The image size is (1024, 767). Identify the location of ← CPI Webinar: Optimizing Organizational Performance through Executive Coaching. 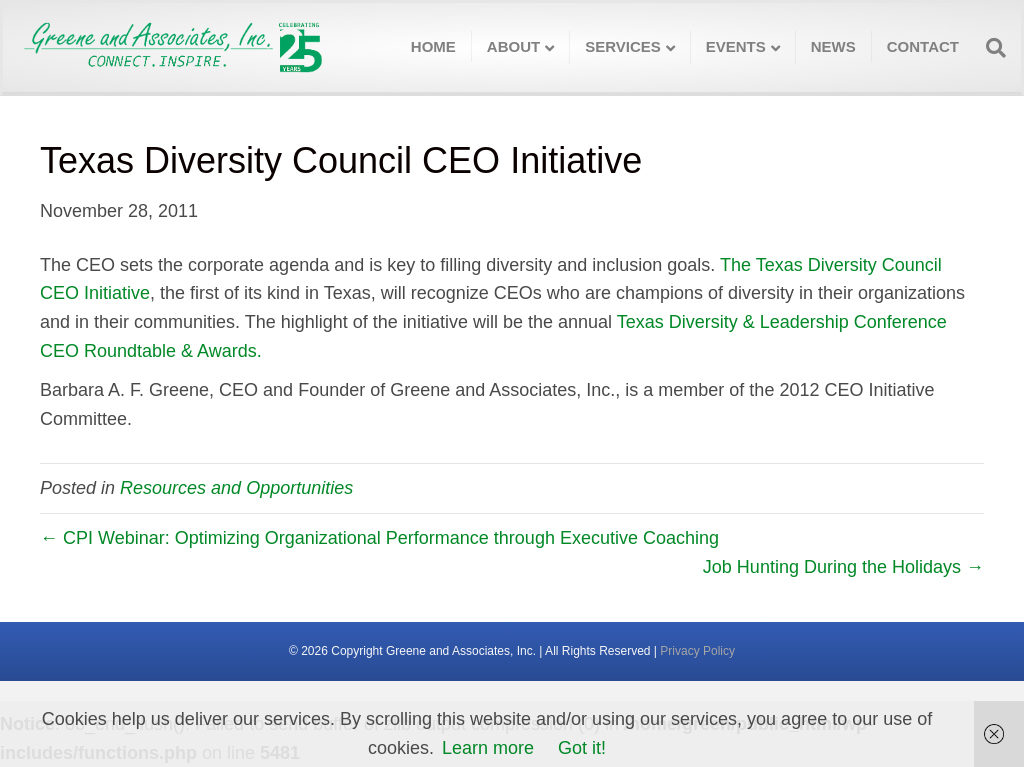
(379, 538).